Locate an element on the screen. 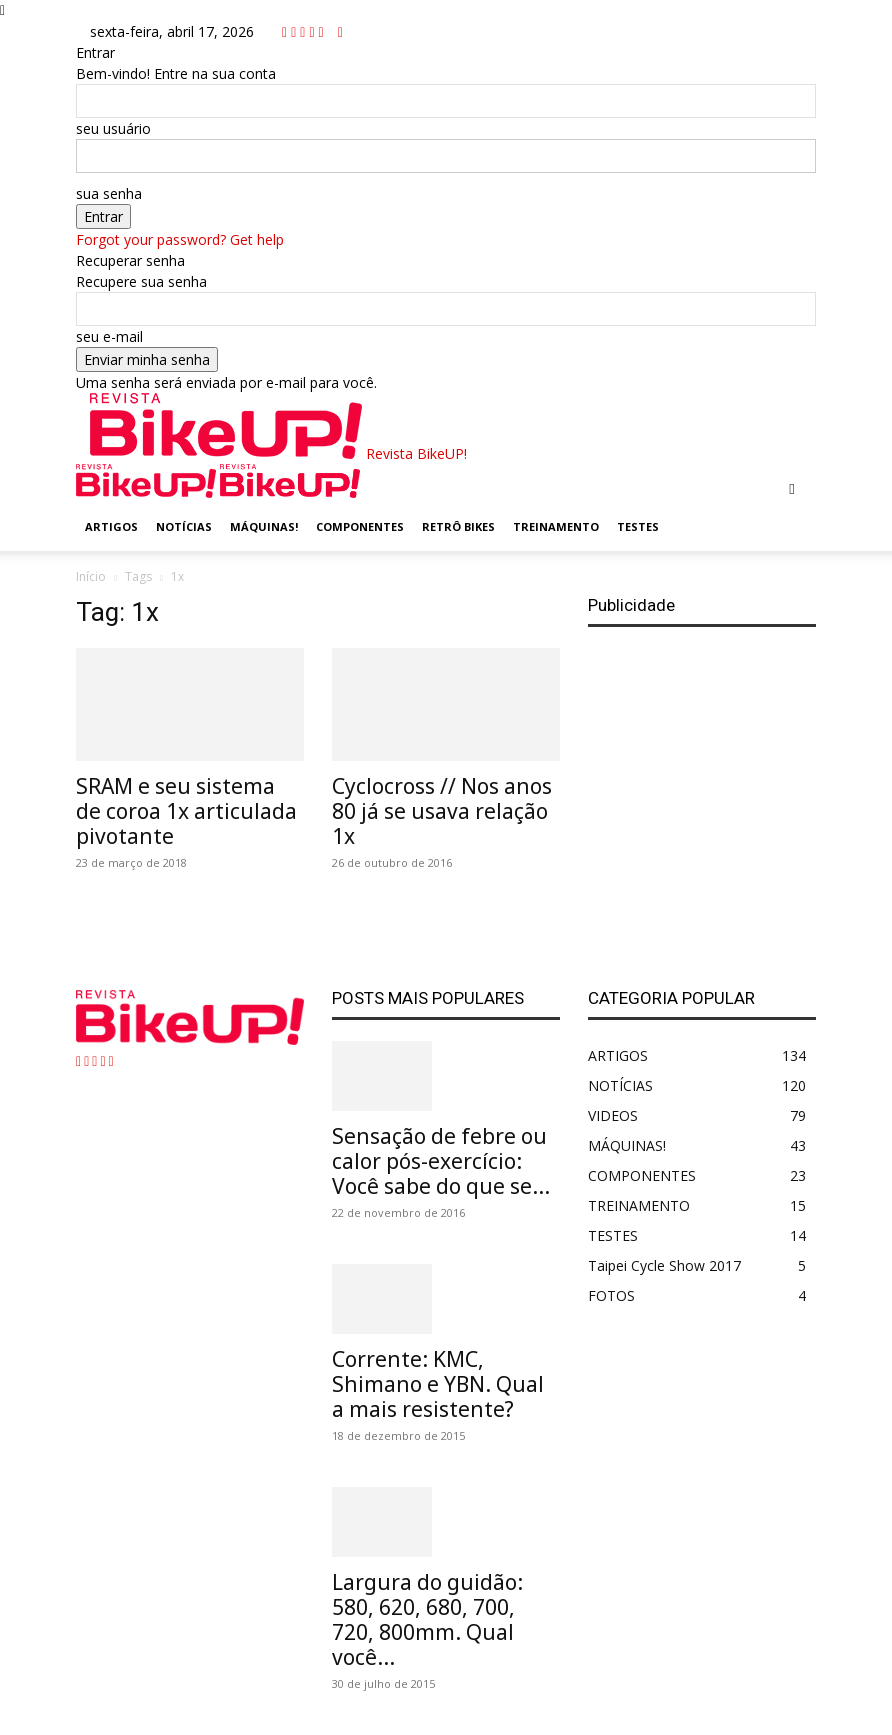 The width and height of the screenshot is (892, 1735). RETRÔ BIKES is located at coordinates (458, 526).